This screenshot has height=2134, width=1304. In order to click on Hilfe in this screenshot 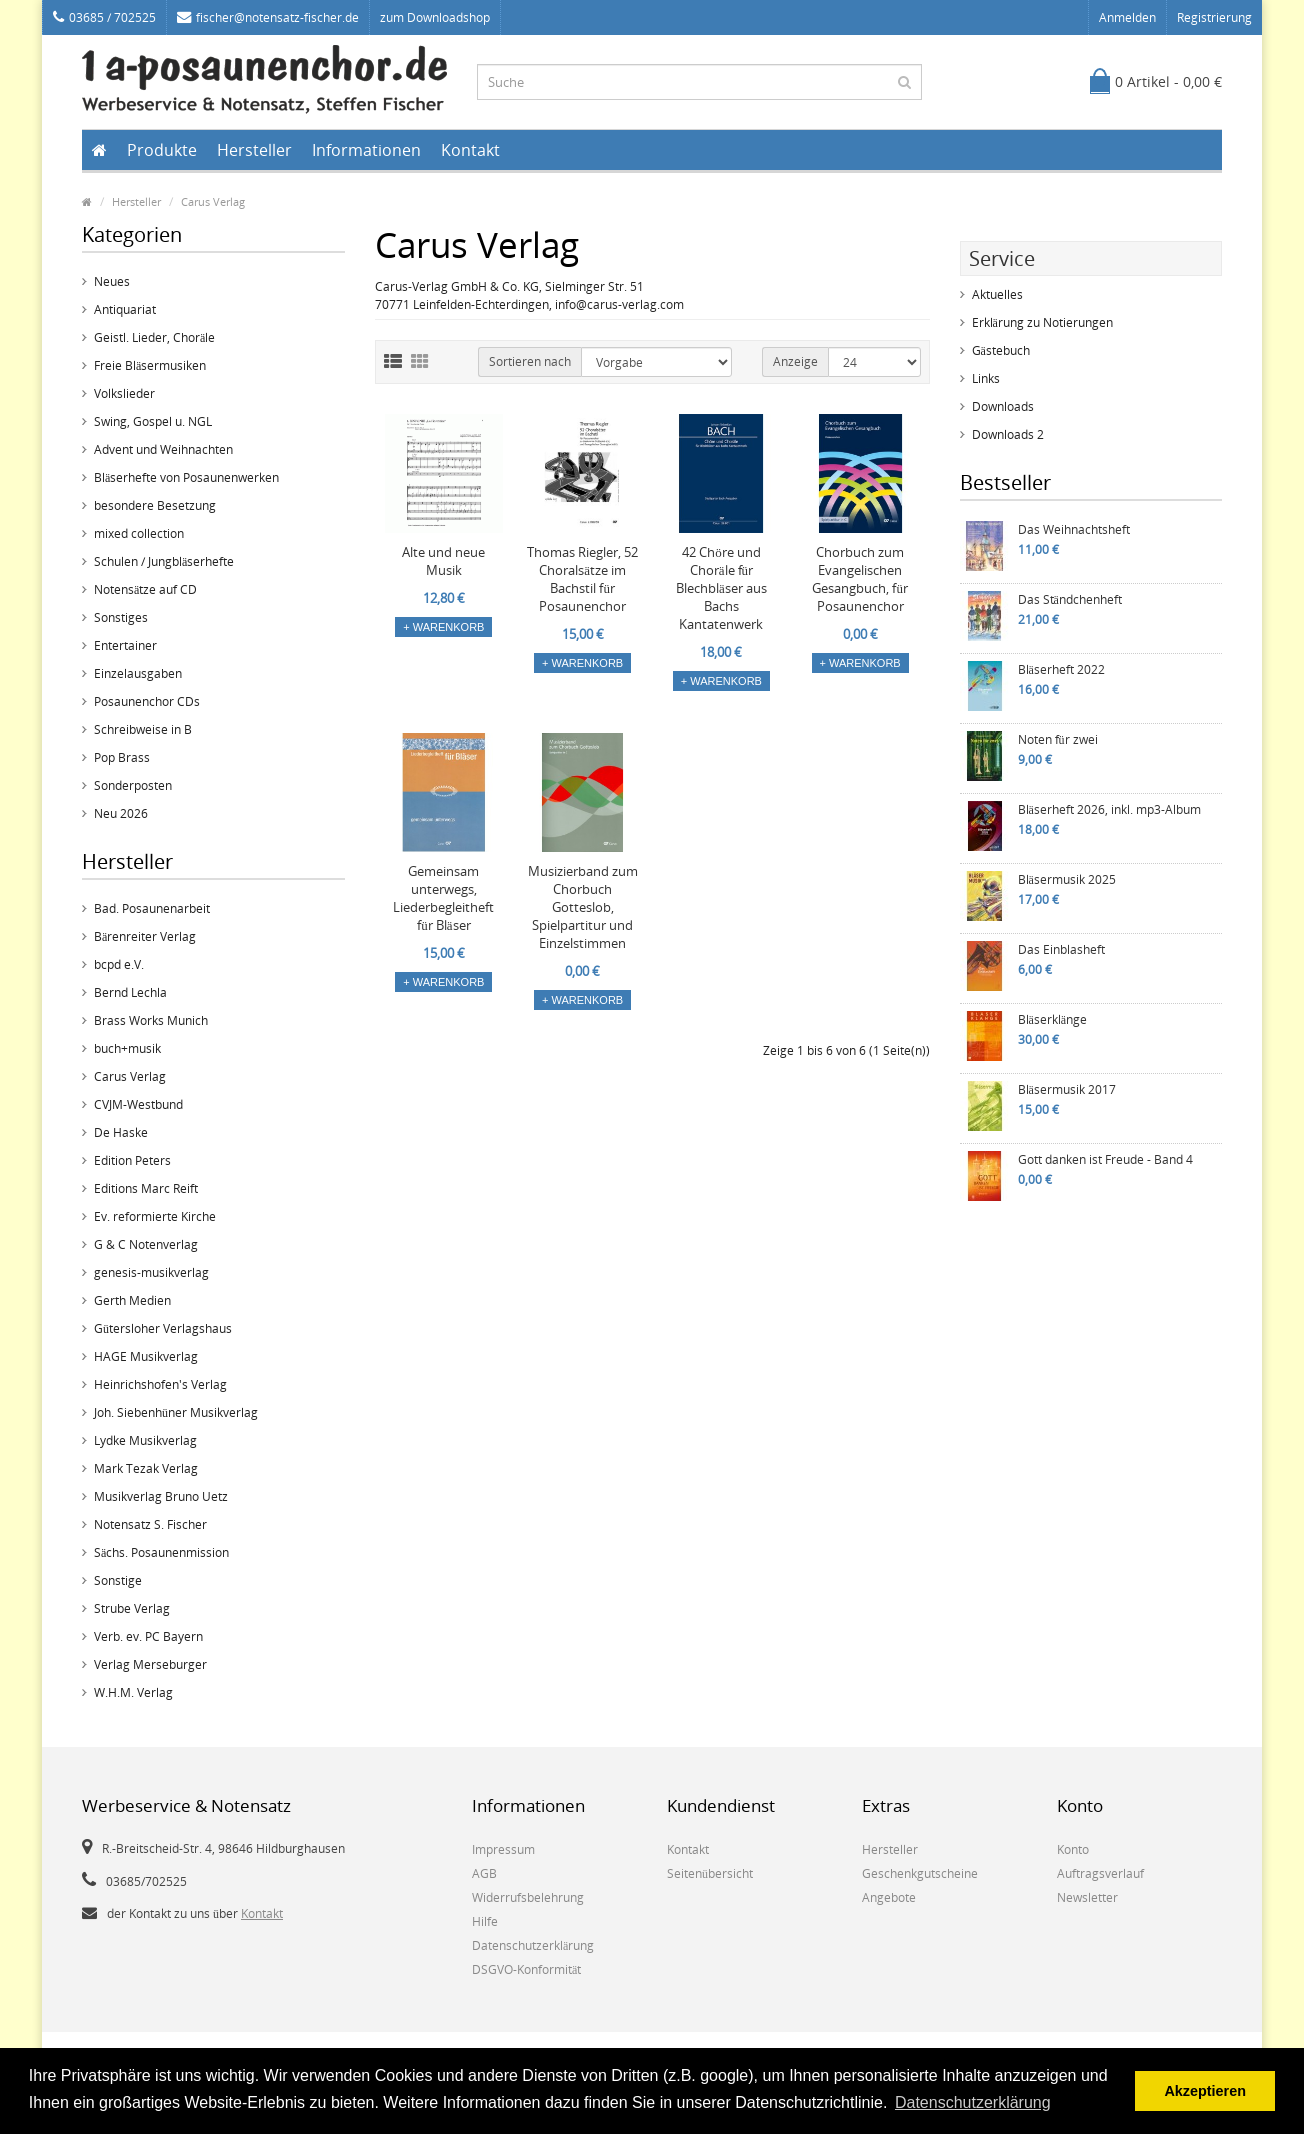, I will do `click(485, 1921)`.